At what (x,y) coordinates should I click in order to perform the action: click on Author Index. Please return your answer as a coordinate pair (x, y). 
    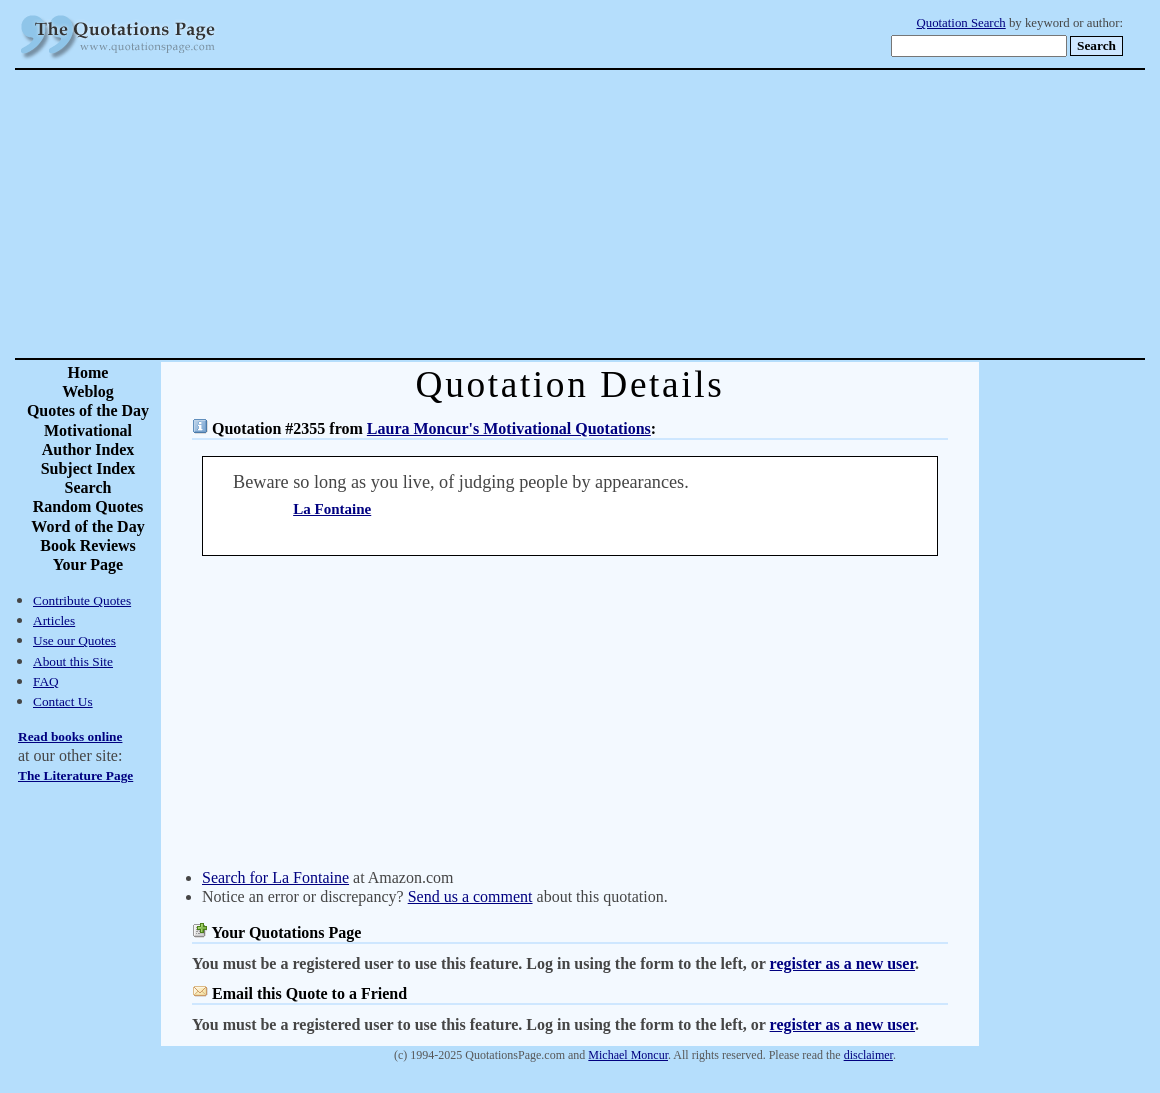
    Looking at the image, I should click on (88, 449).